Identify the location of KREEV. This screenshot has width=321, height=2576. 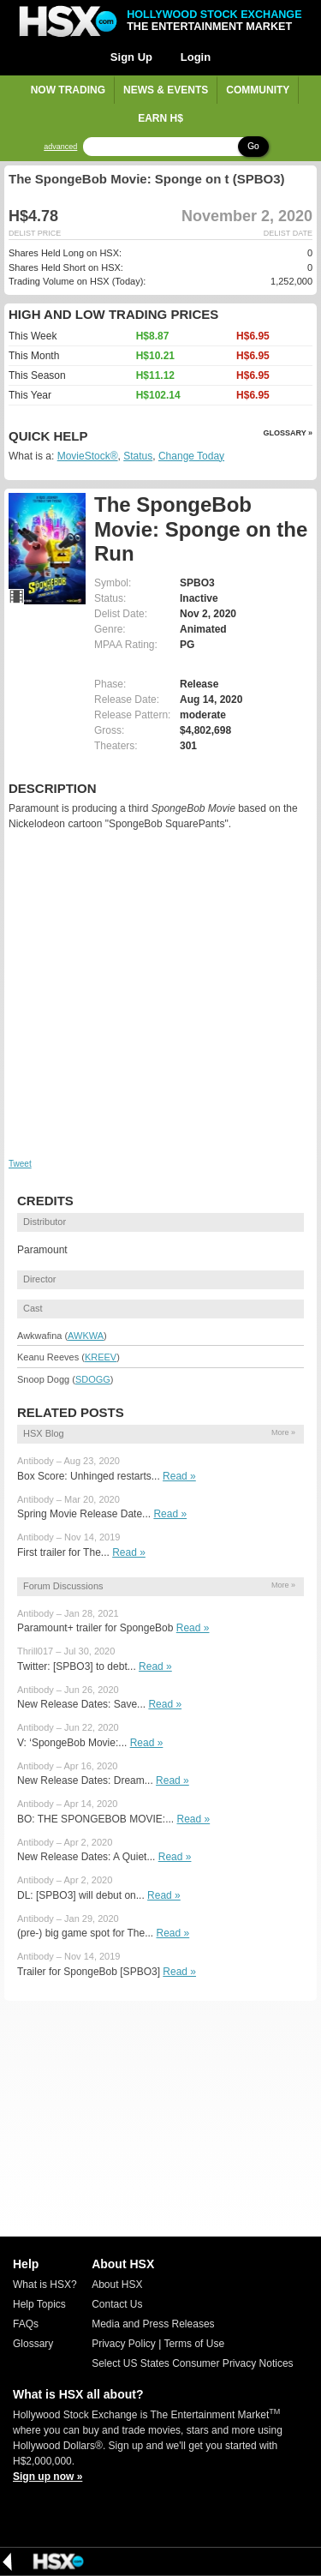
(100, 1357).